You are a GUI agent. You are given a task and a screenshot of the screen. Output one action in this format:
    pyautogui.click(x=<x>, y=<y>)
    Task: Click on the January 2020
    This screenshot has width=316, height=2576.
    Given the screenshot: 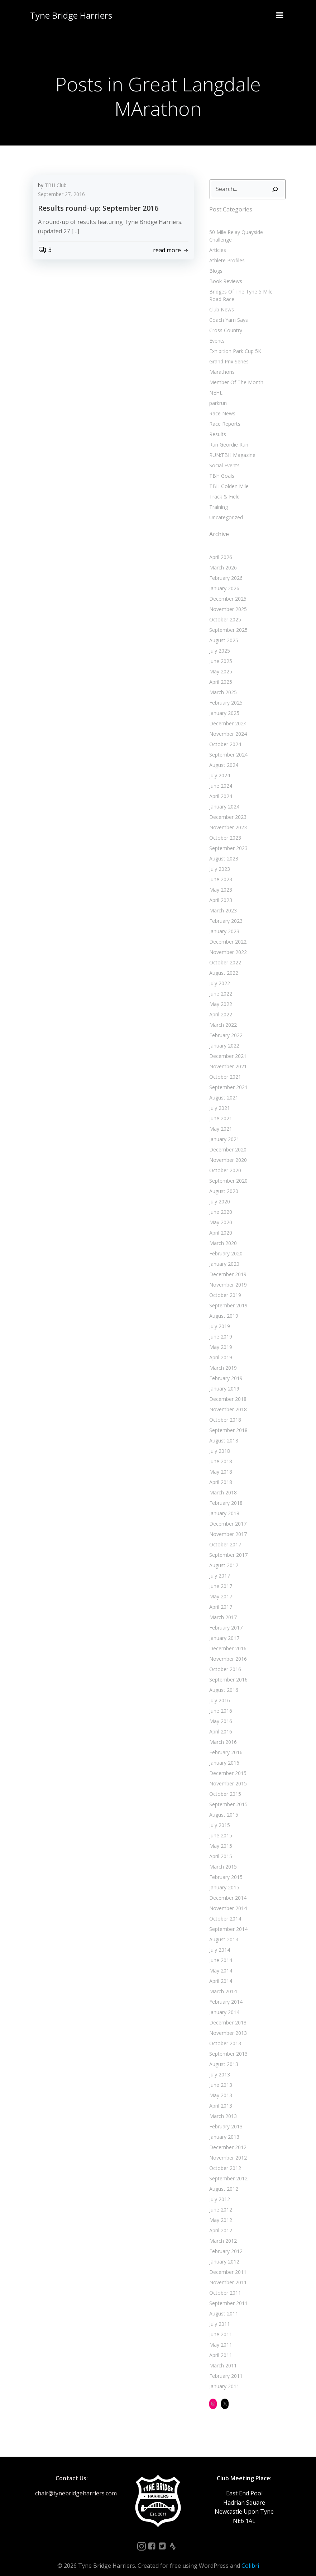 What is the action you would take?
    pyautogui.click(x=223, y=1255)
    